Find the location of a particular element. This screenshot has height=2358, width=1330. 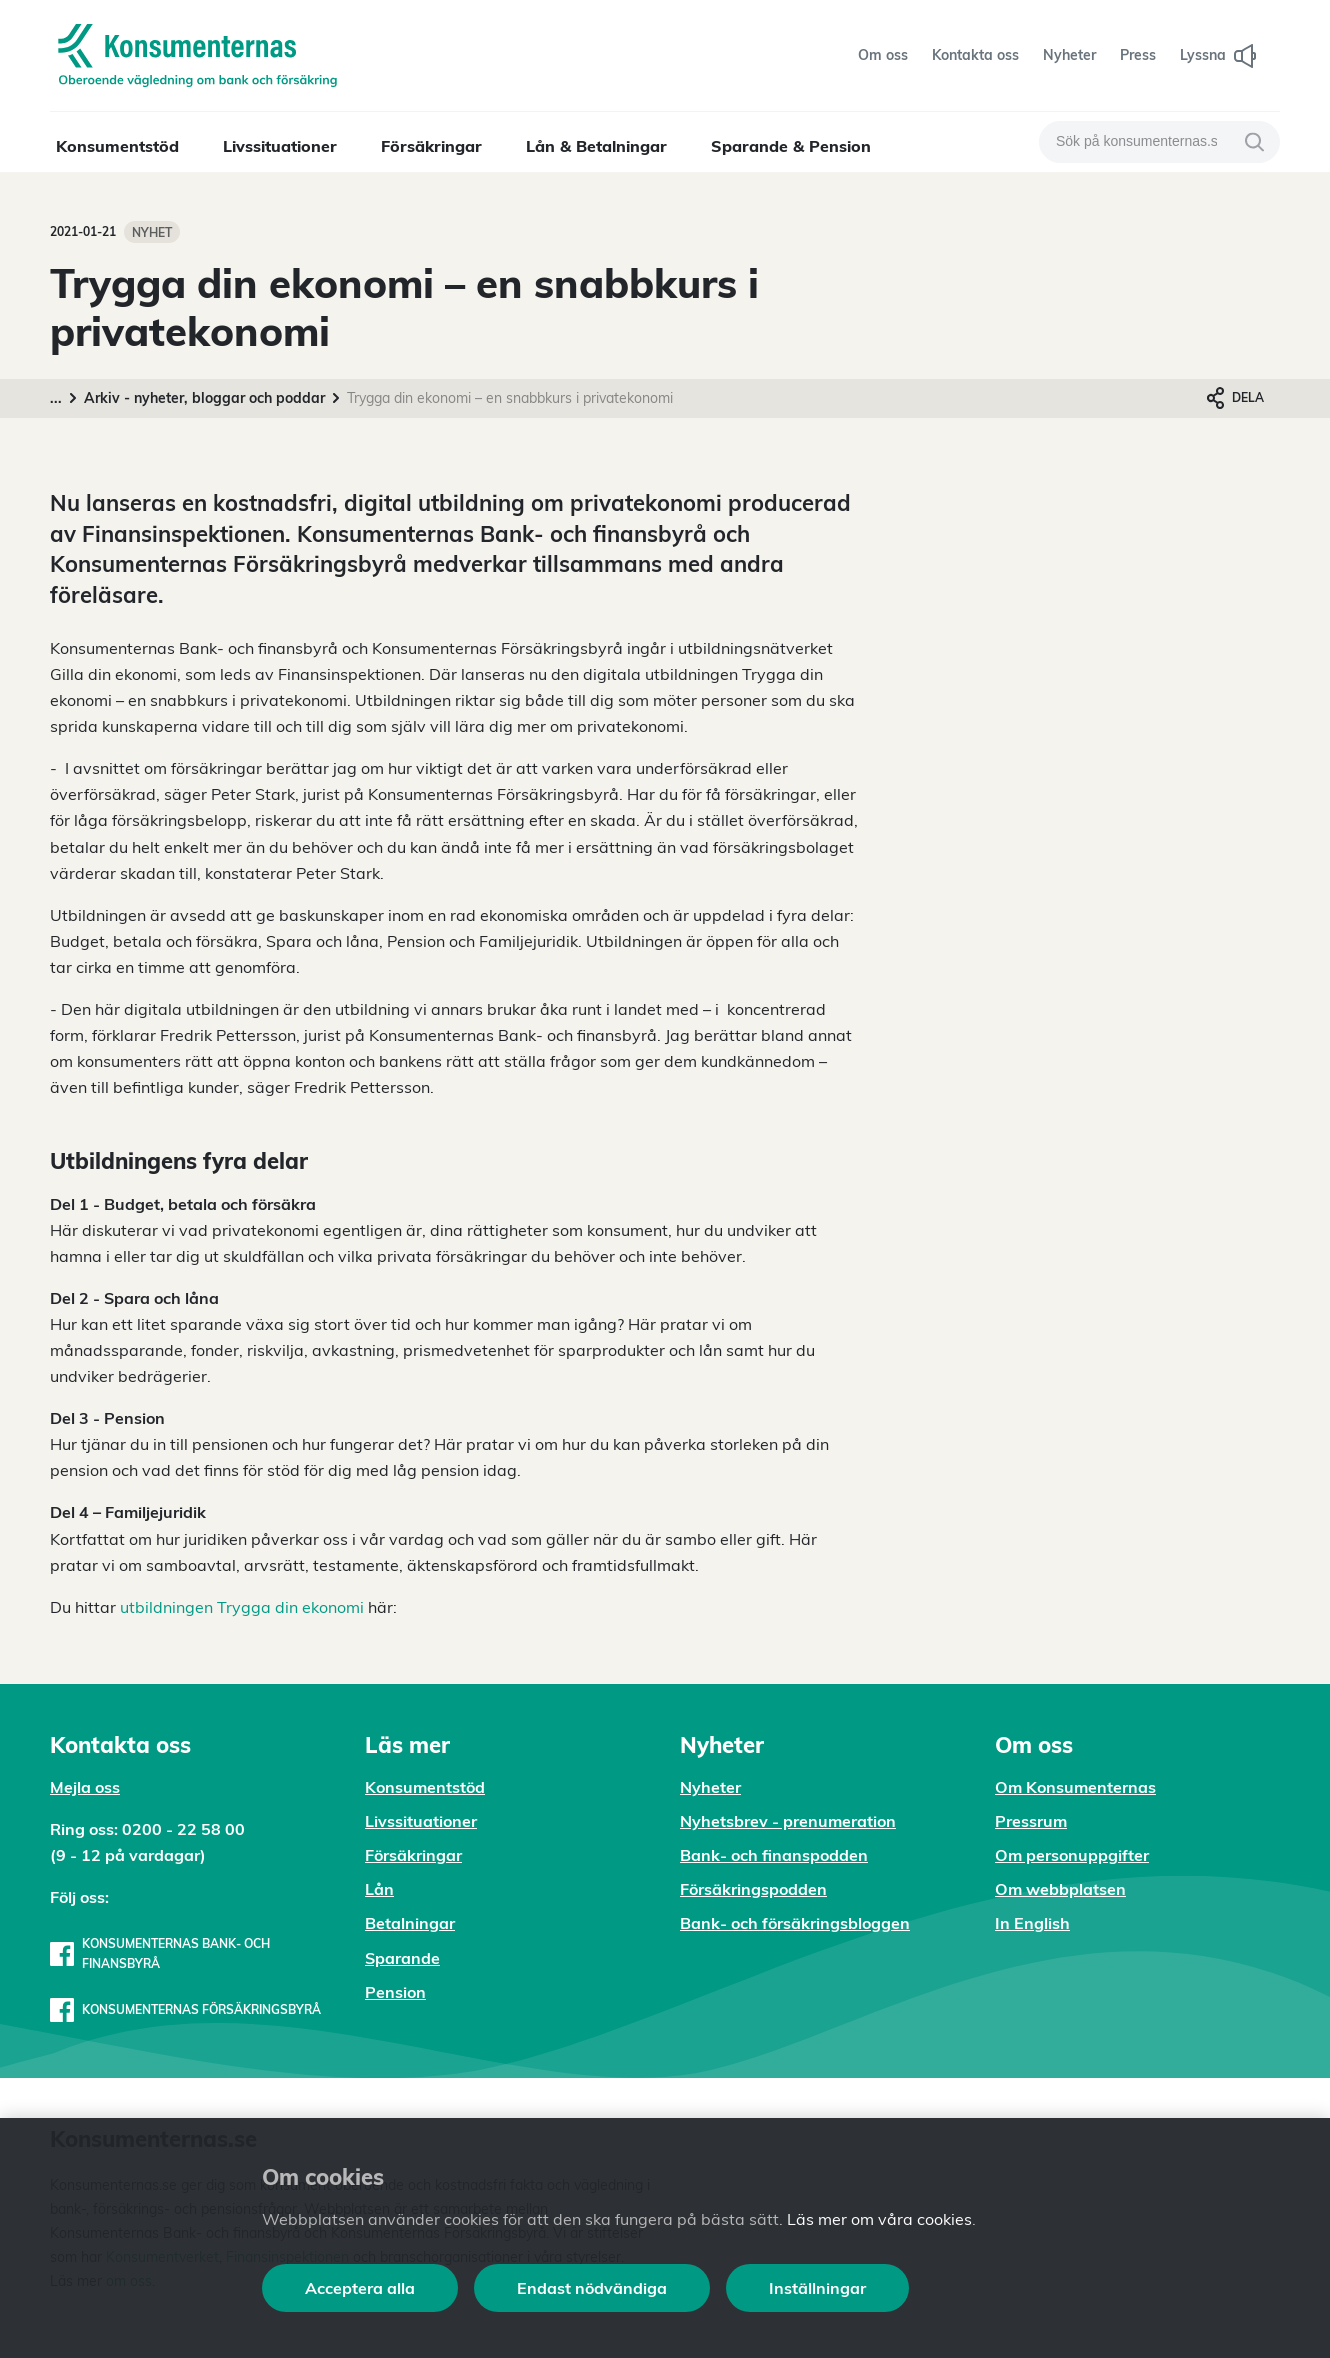

Livssituationer is located at coordinates (280, 146).